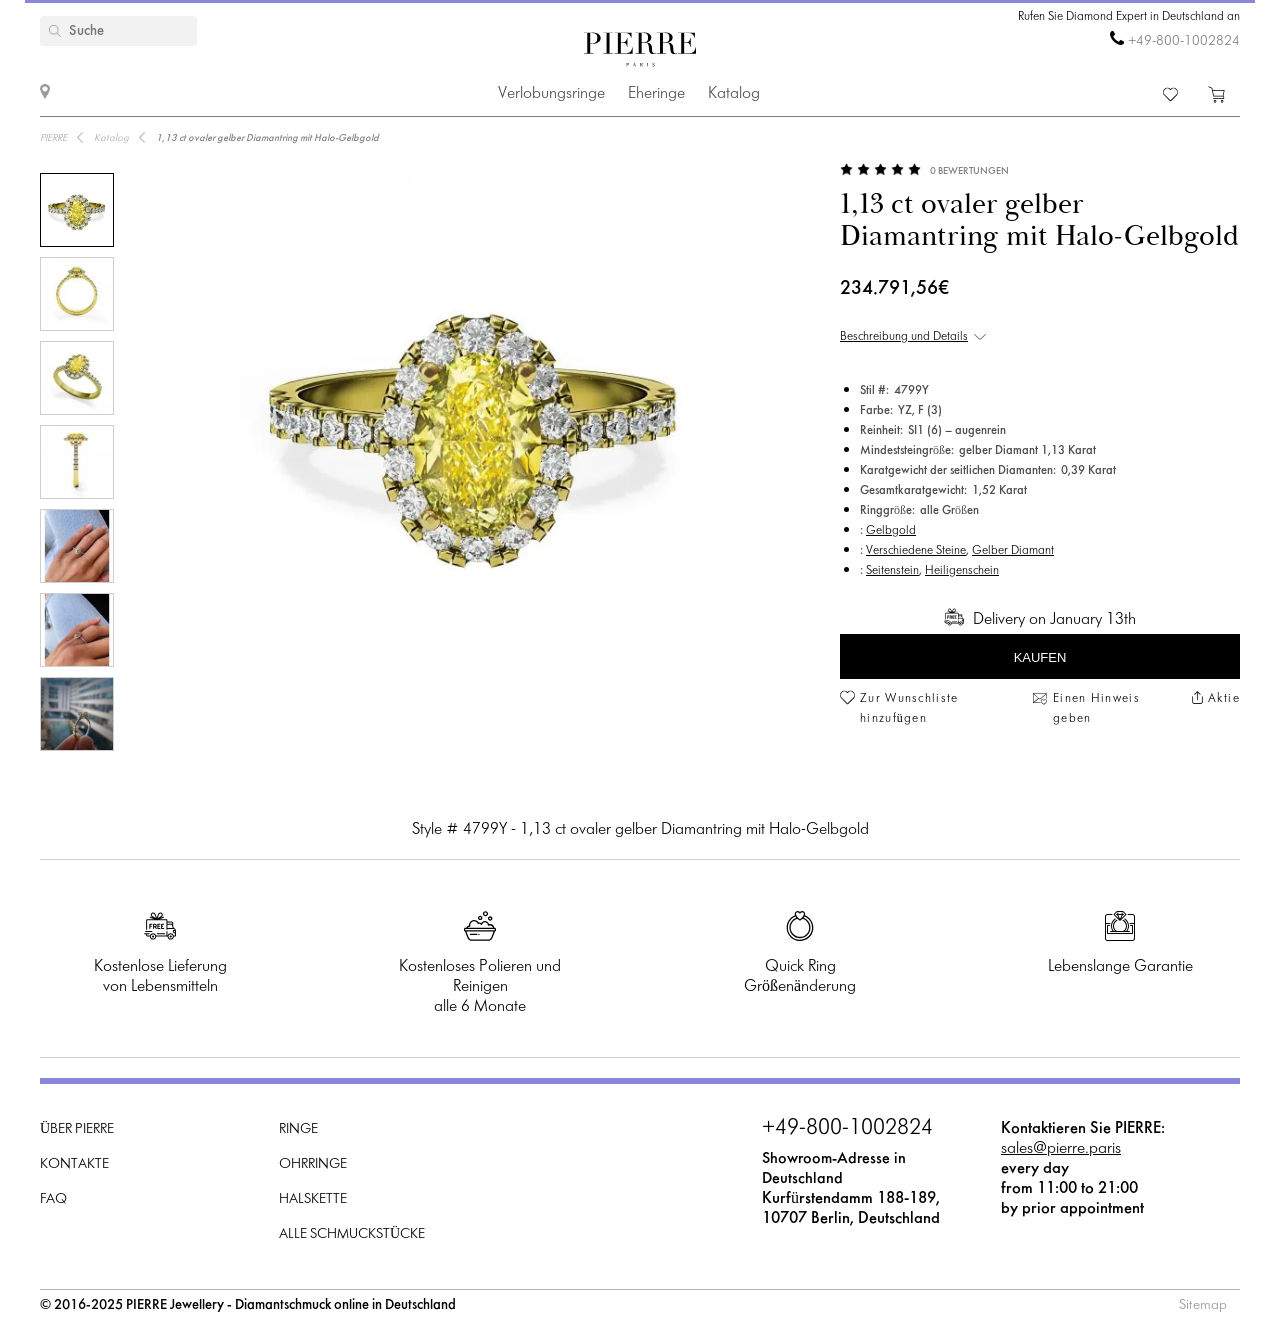 The width and height of the screenshot is (1280, 1344). Describe the element at coordinates (916, 551) in the screenshot. I see `Verschiedene Steine` at that location.